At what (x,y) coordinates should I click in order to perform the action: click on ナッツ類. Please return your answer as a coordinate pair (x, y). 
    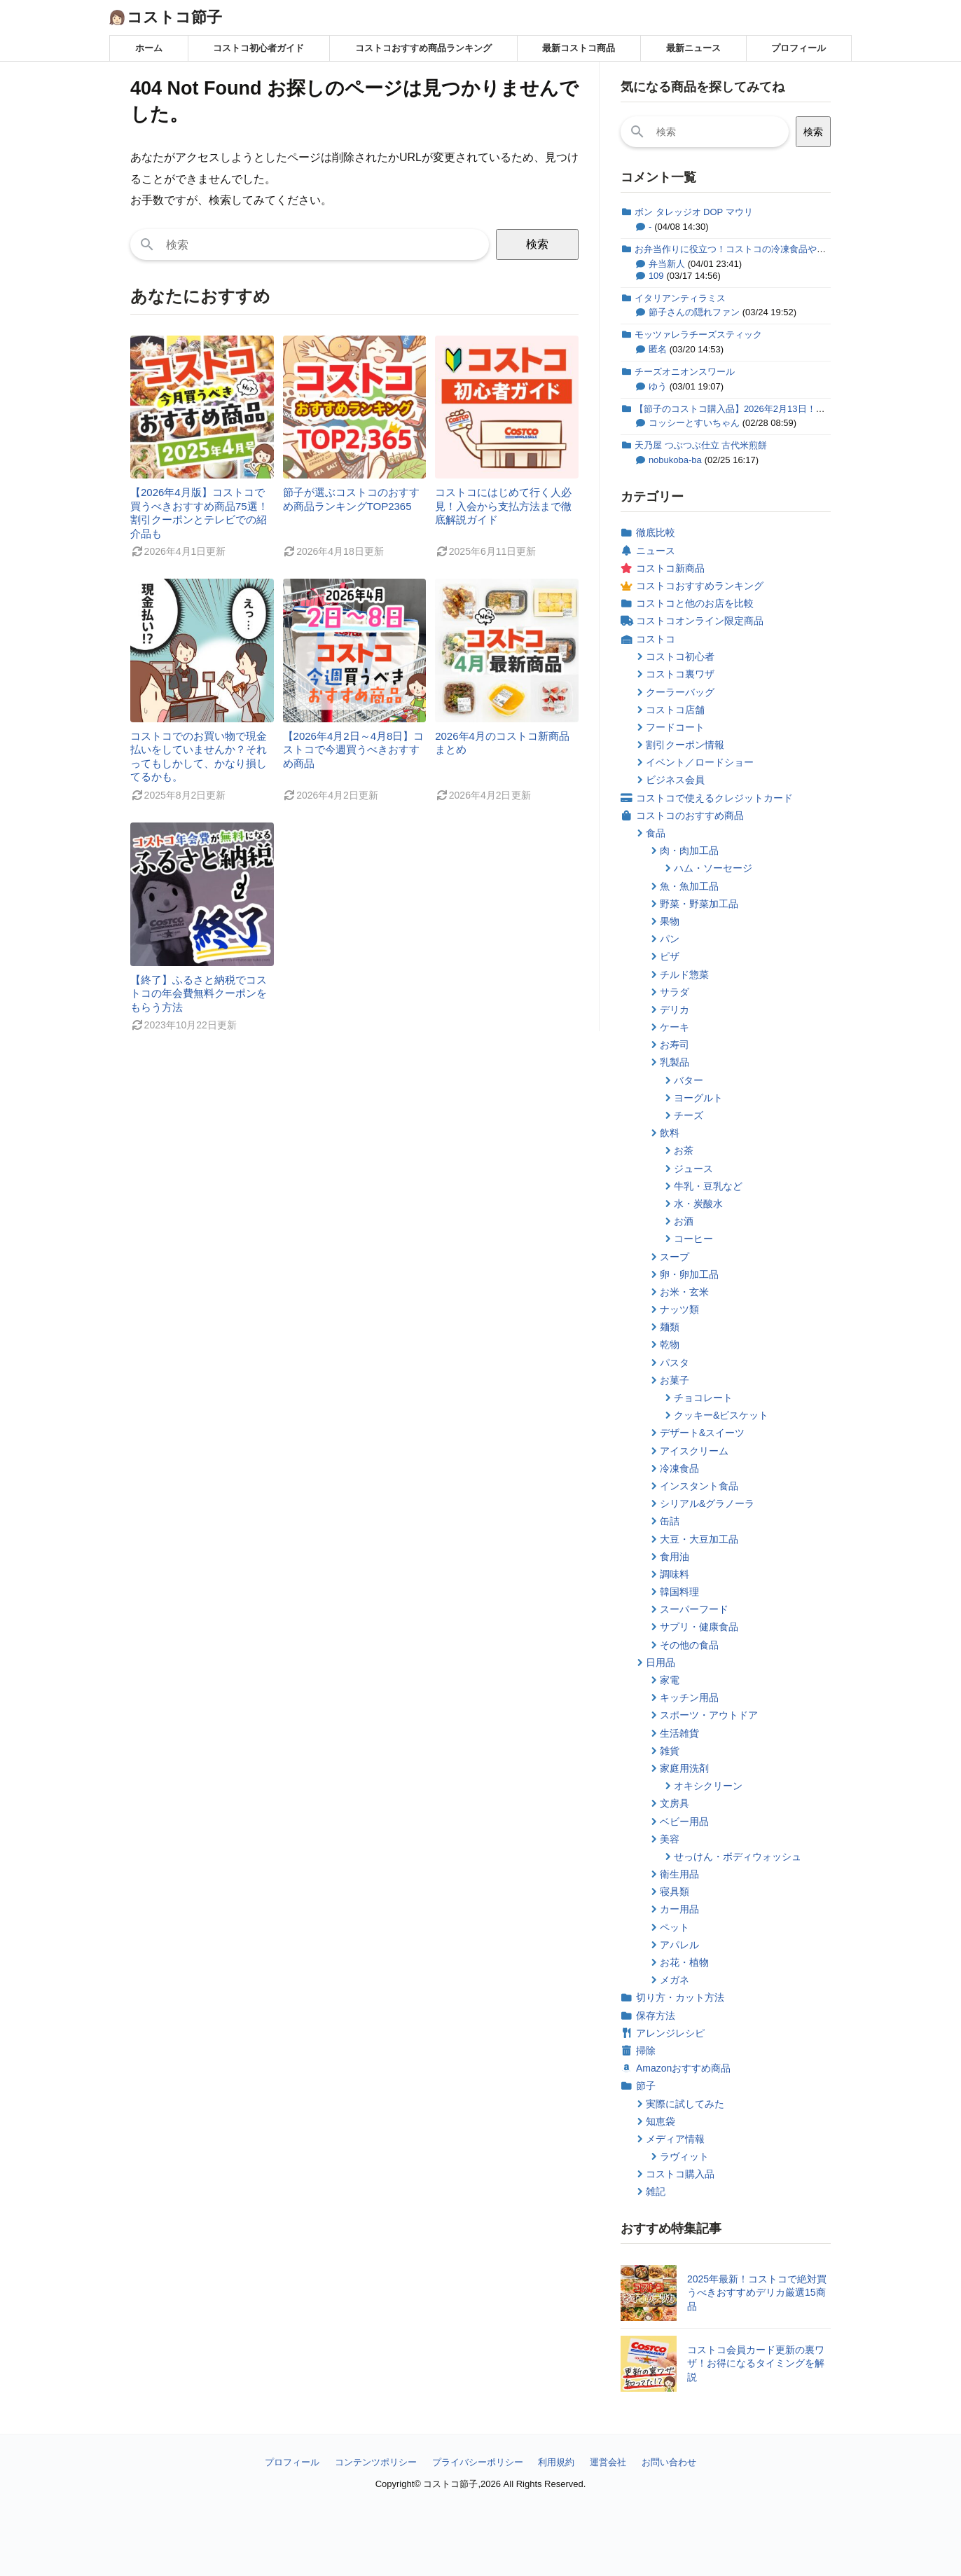
    Looking at the image, I should click on (679, 1309).